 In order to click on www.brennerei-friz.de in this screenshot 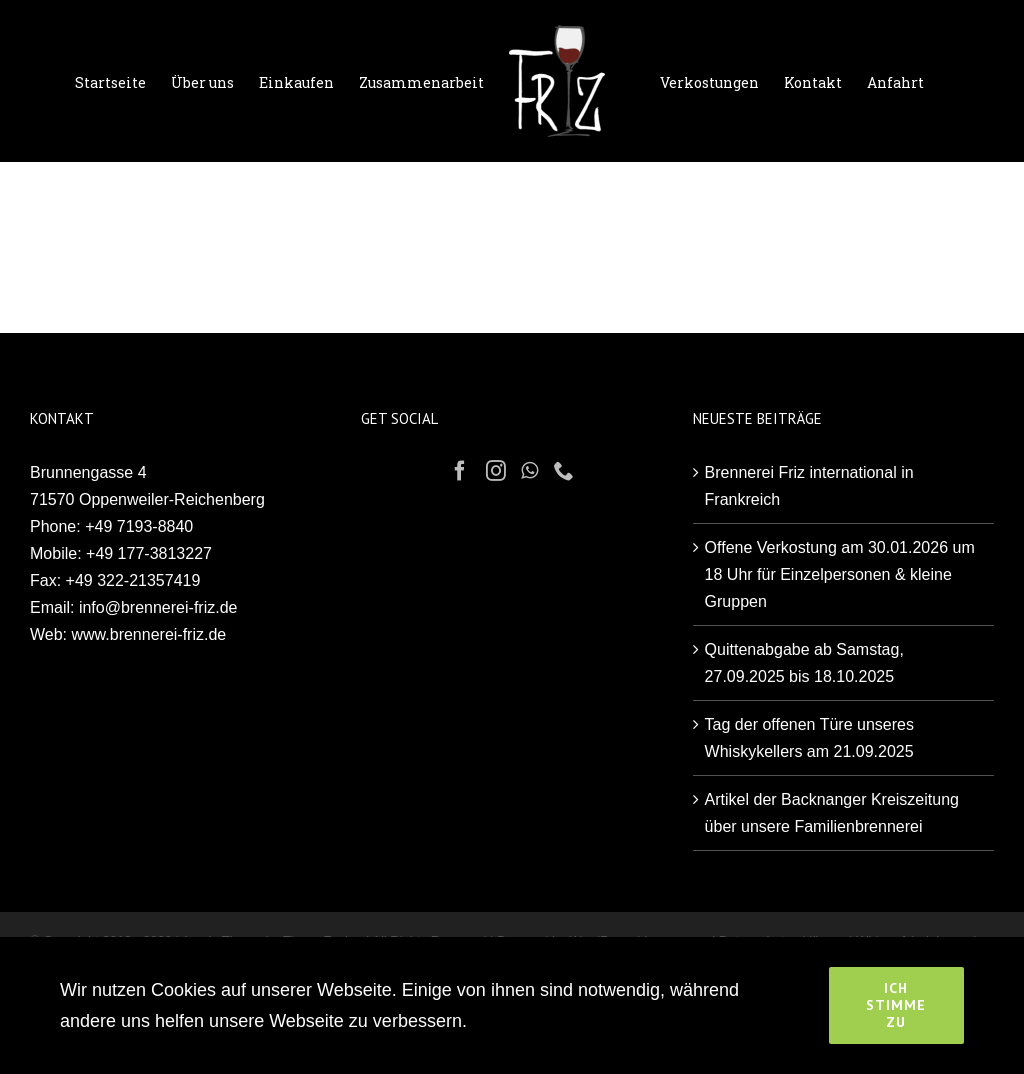, I will do `click(149, 634)`.